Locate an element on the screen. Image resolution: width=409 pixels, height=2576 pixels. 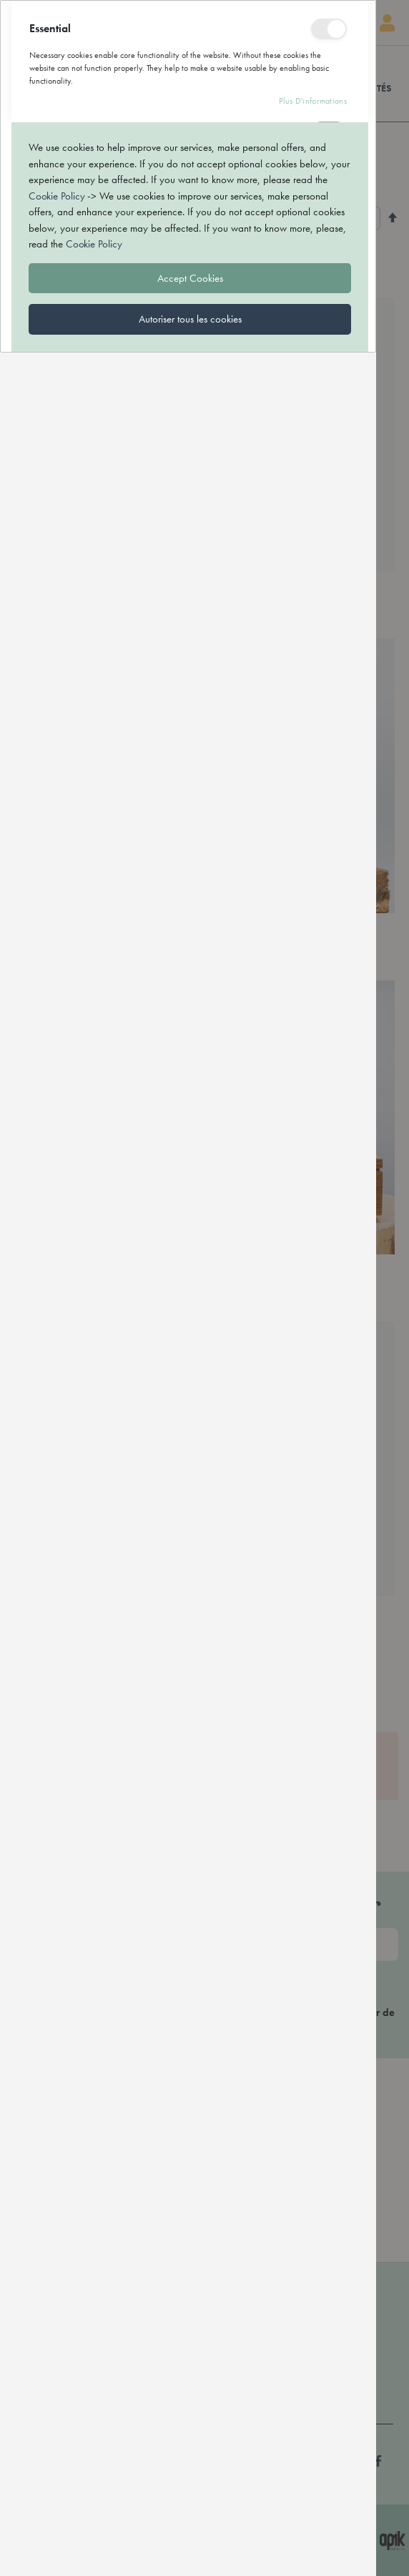
Autoriser tous les cookies is located at coordinates (190, 2544).